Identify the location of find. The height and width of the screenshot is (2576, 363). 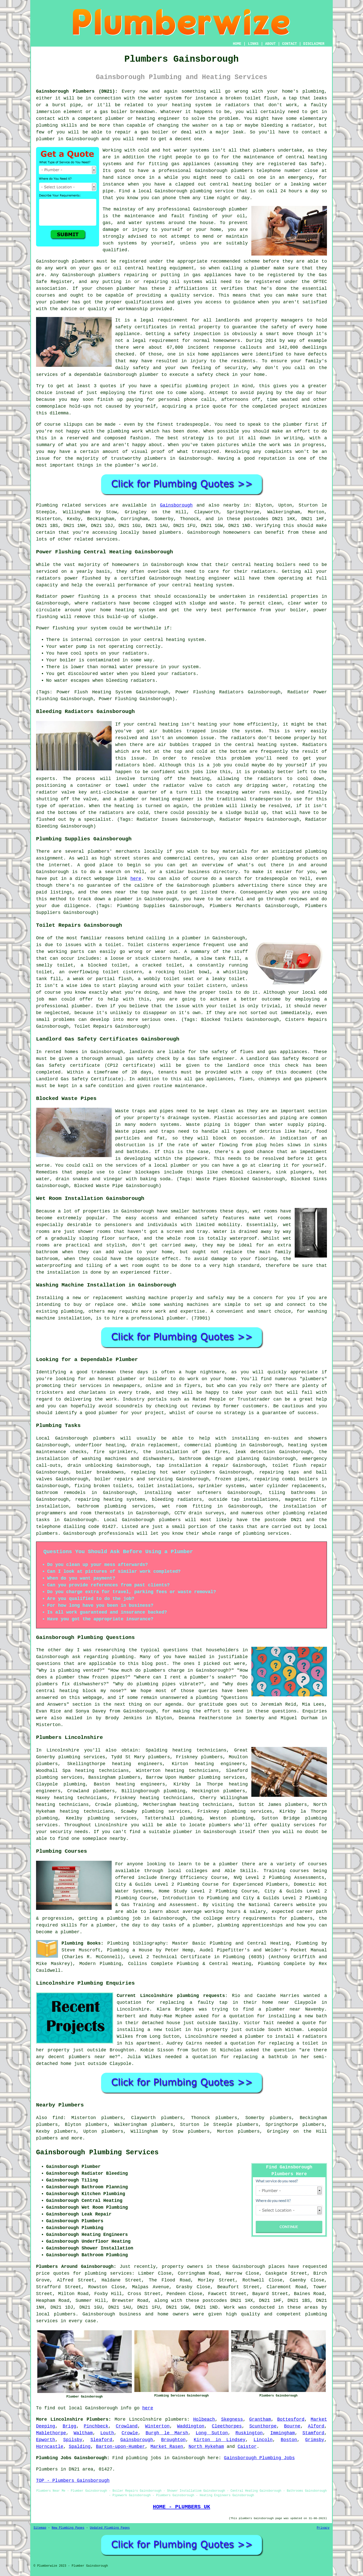
(57, 2117).